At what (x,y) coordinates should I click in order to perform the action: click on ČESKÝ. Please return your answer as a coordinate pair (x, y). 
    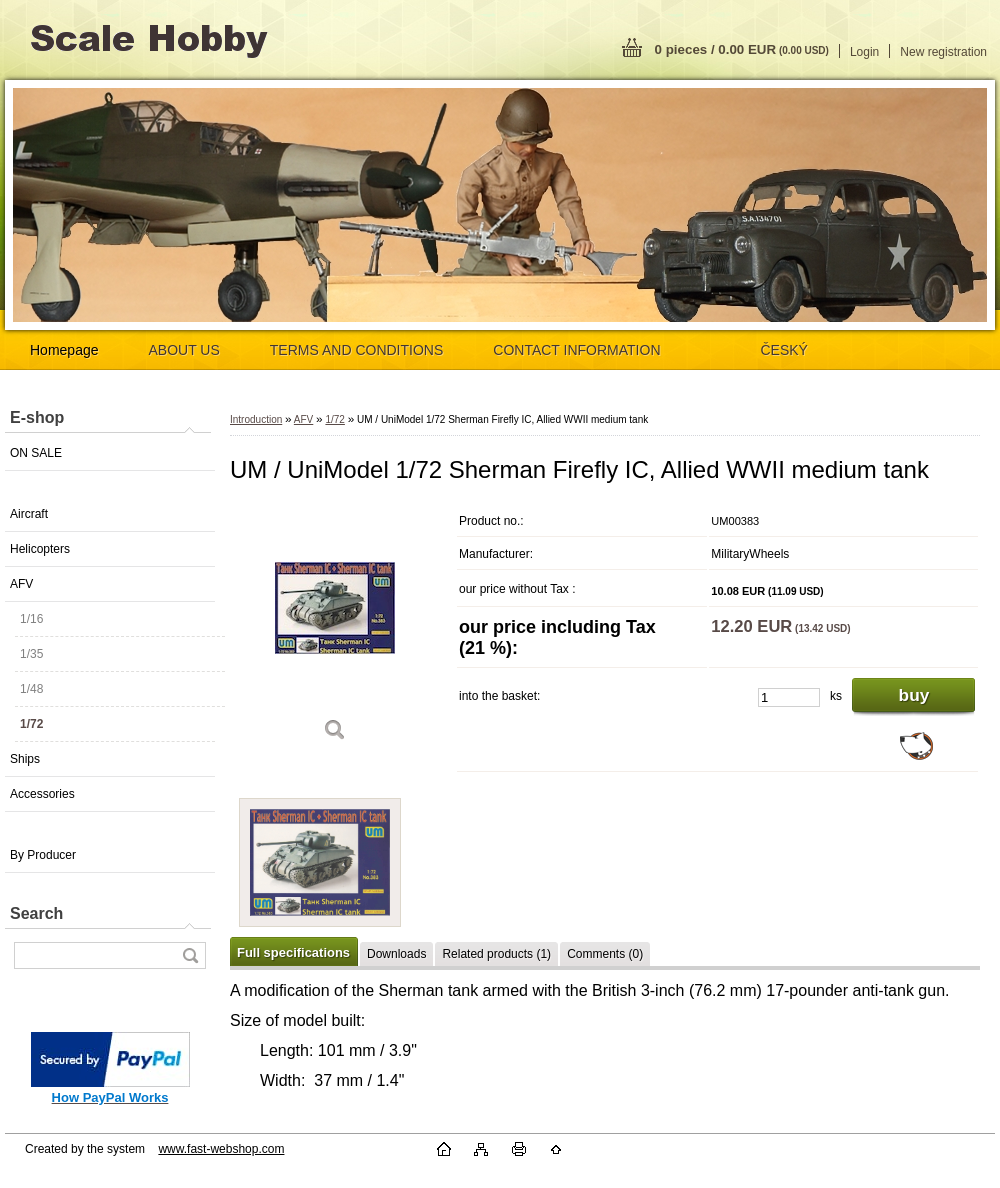
    Looking at the image, I should click on (784, 350).